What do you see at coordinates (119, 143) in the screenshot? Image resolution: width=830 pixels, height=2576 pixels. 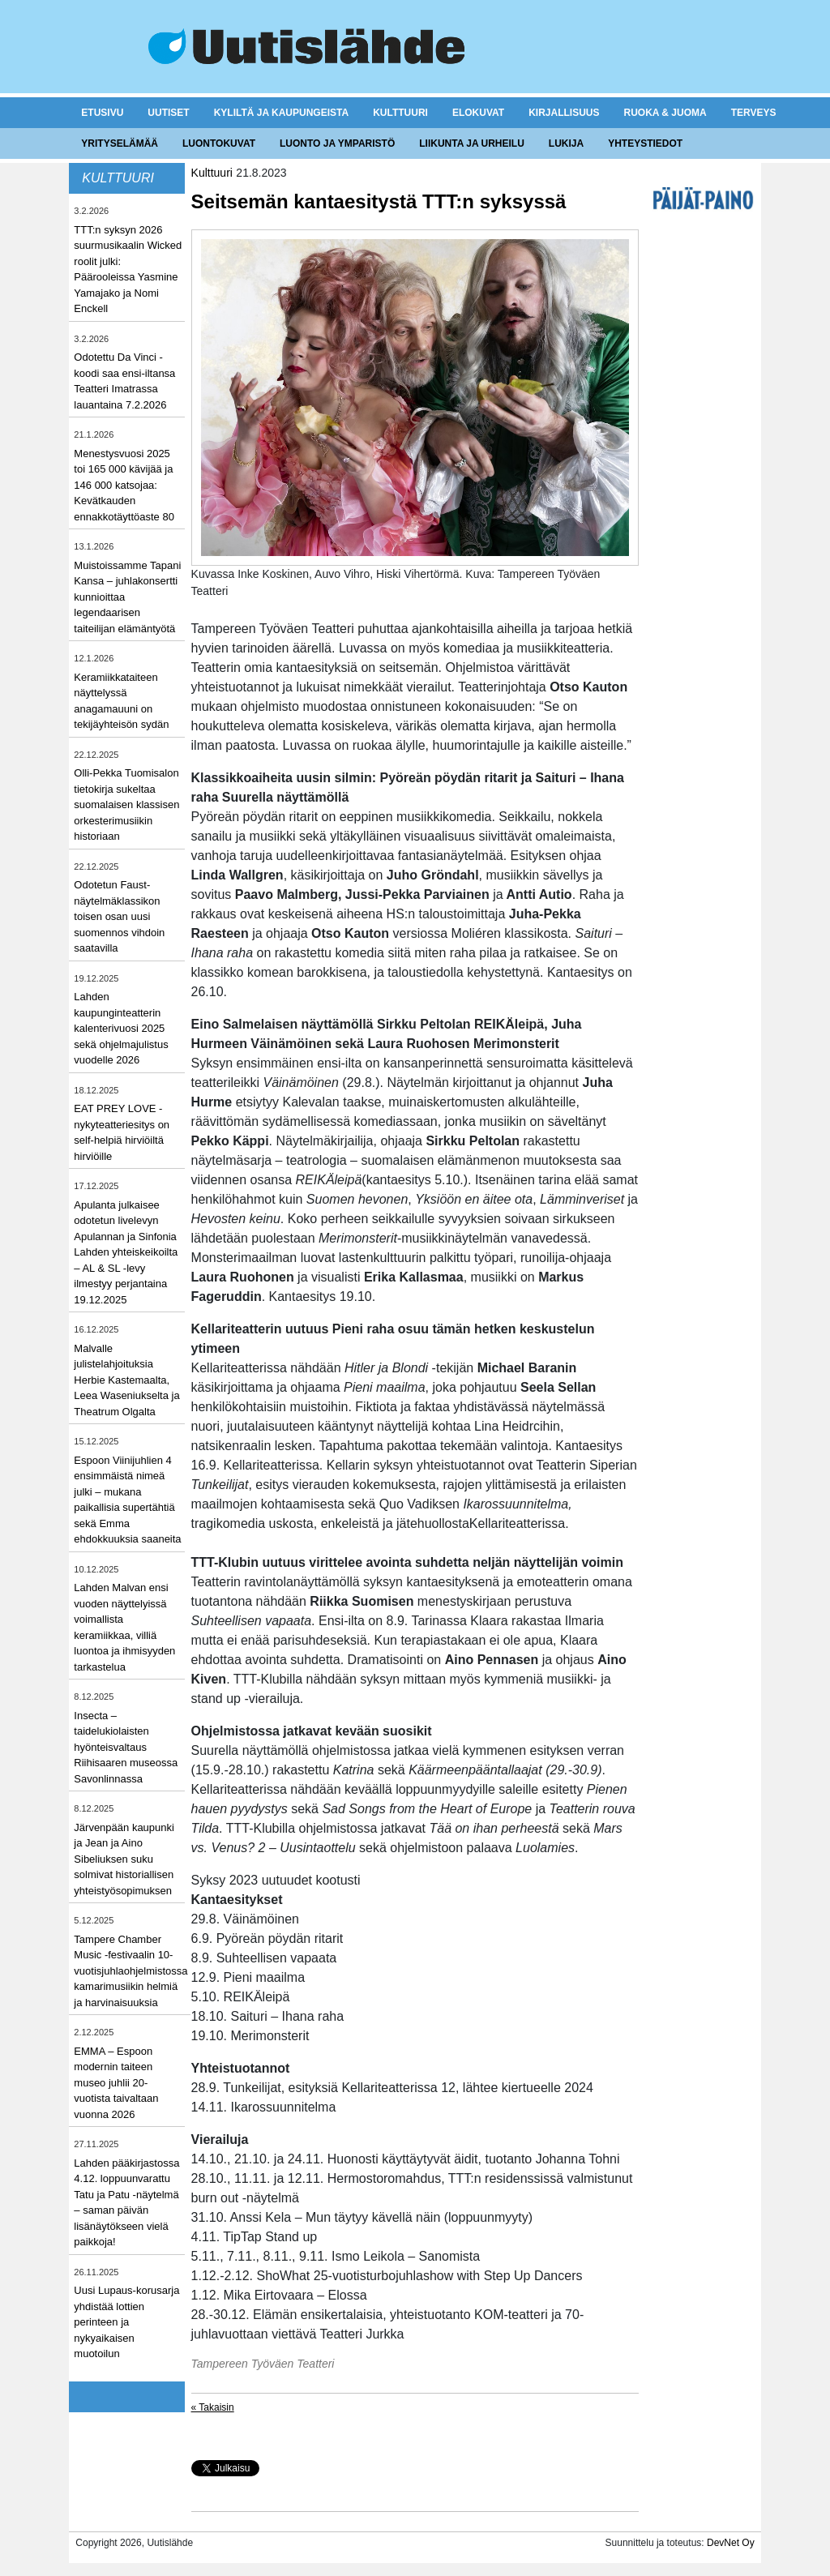 I see `Yrityselämää` at bounding box center [119, 143].